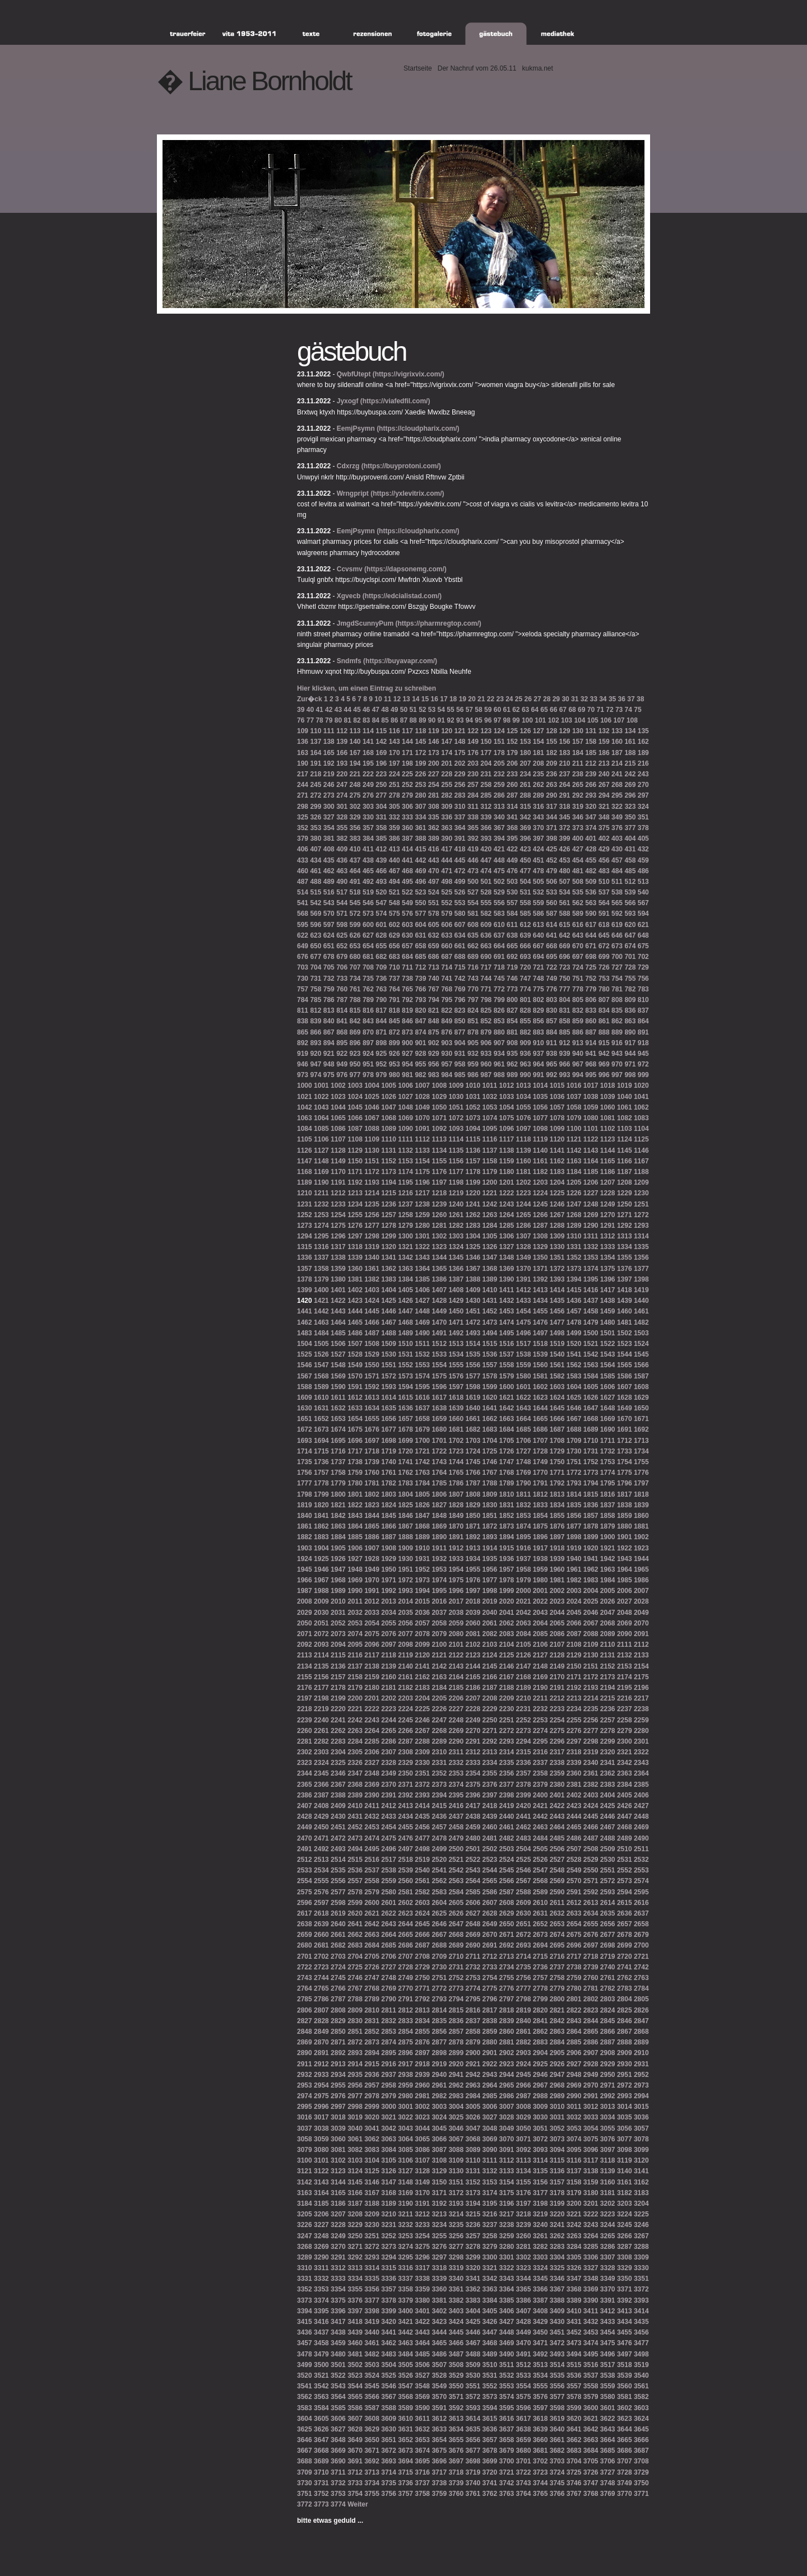 This screenshot has height=2576, width=807. Describe the element at coordinates (577, 1000) in the screenshot. I see `805` at that location.